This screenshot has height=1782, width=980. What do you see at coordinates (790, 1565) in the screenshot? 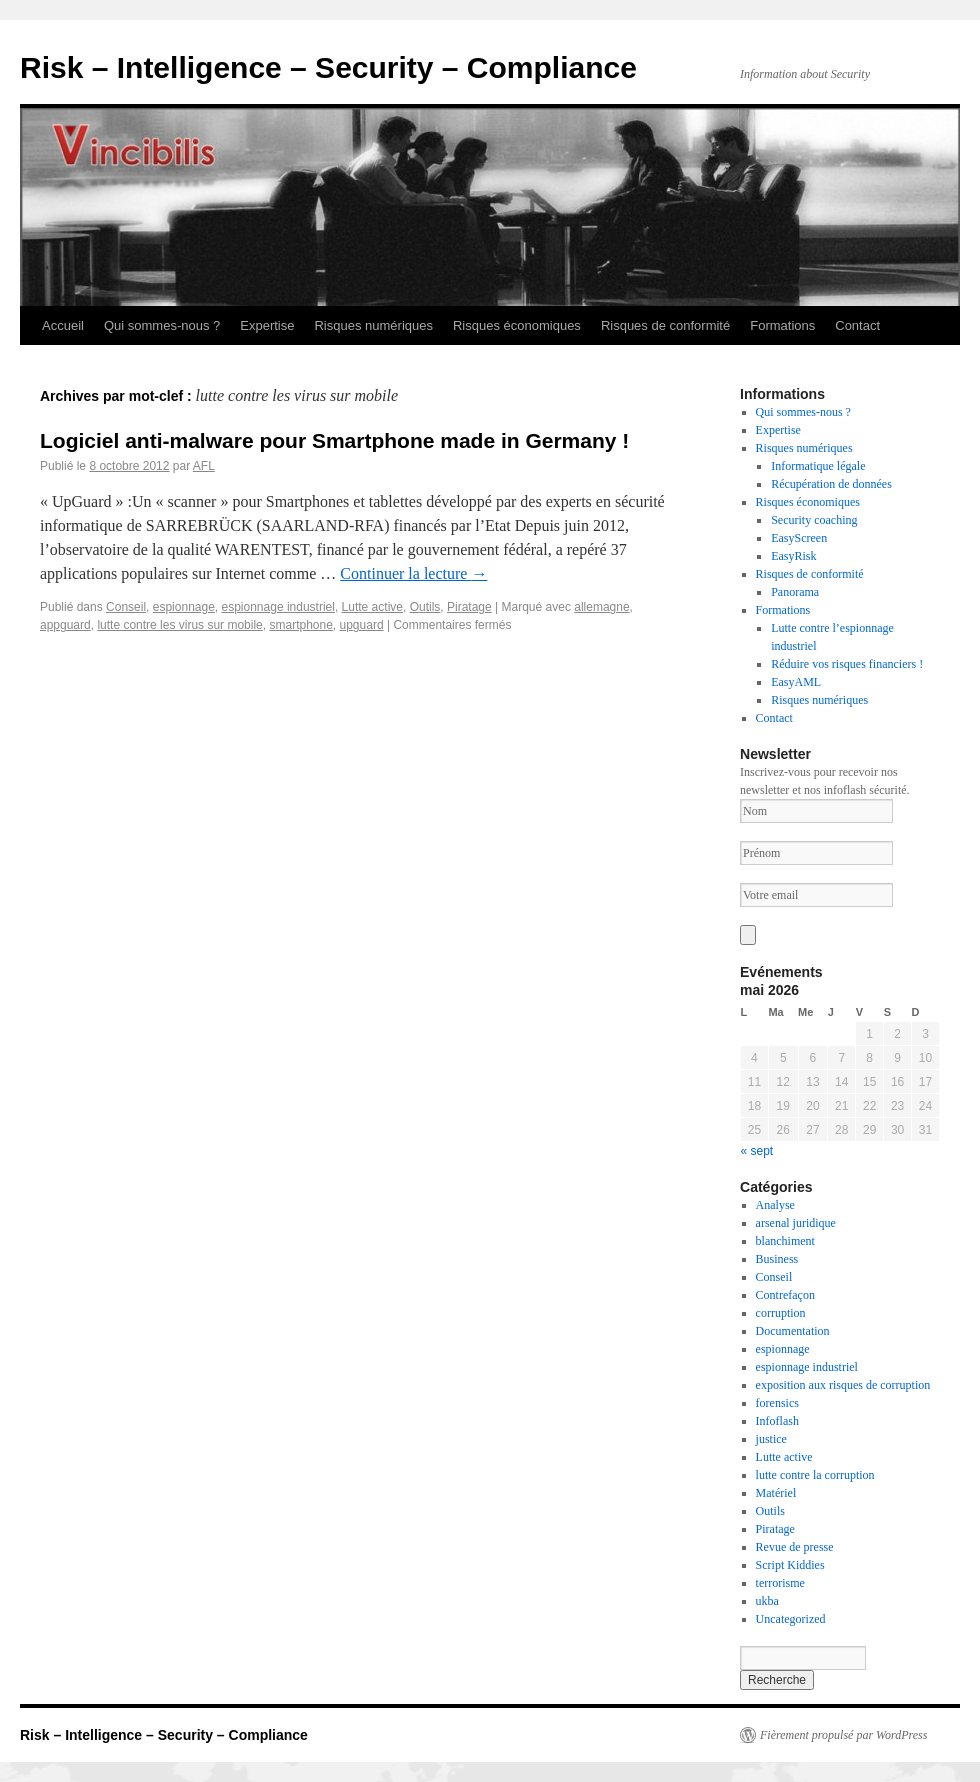
I see `Script Kiddies` at bounding box center [790, 1565].